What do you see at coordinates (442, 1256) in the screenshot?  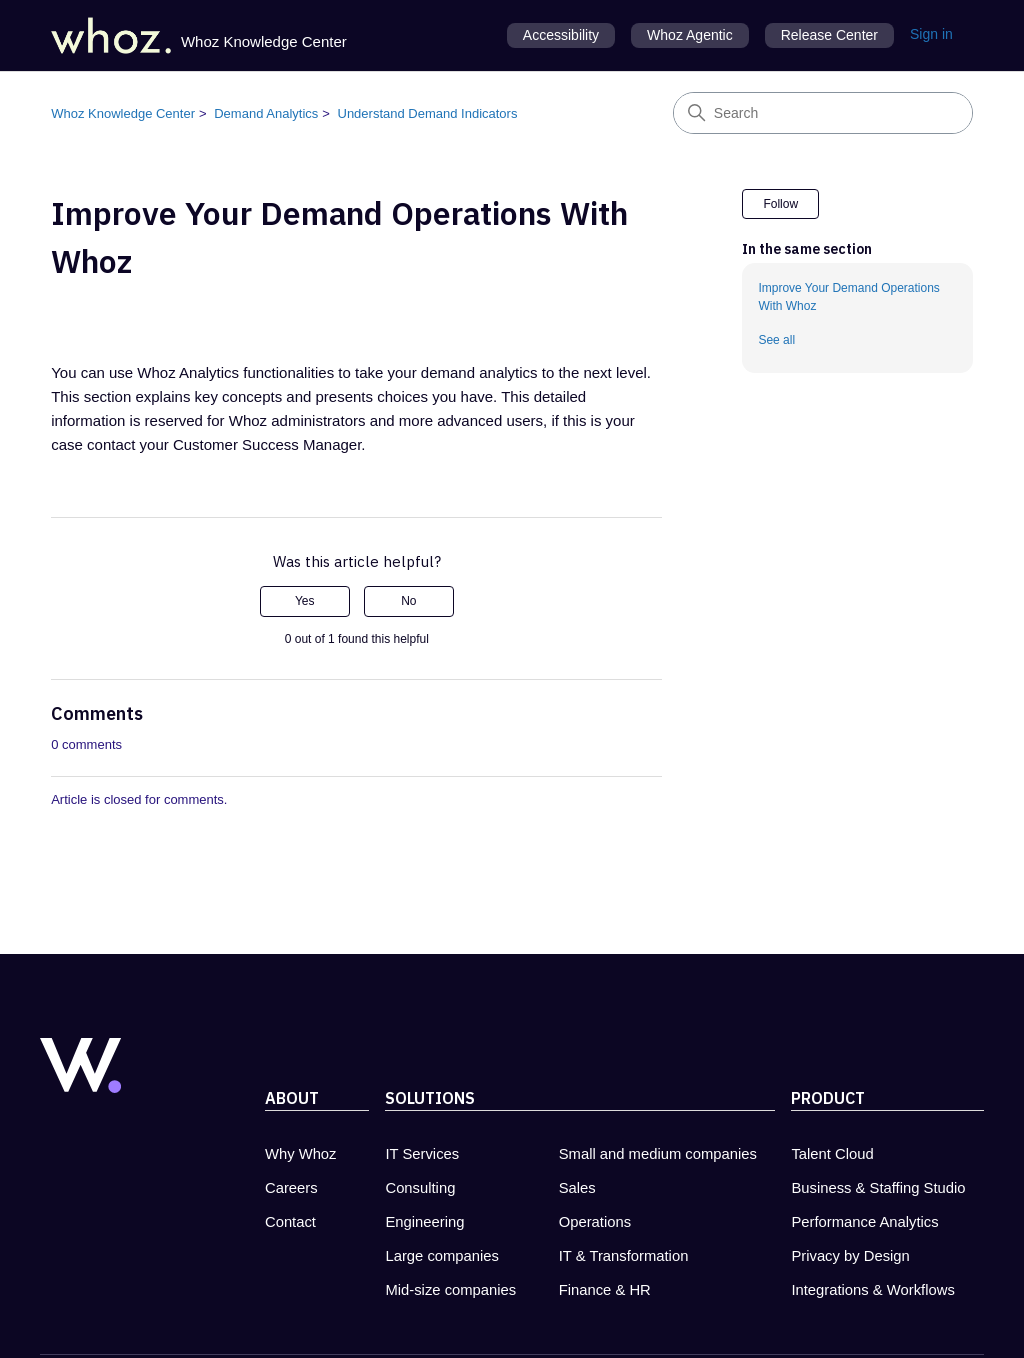 I see `Large companies [Large companies - new tab]` at bounding box center [442, 1256].